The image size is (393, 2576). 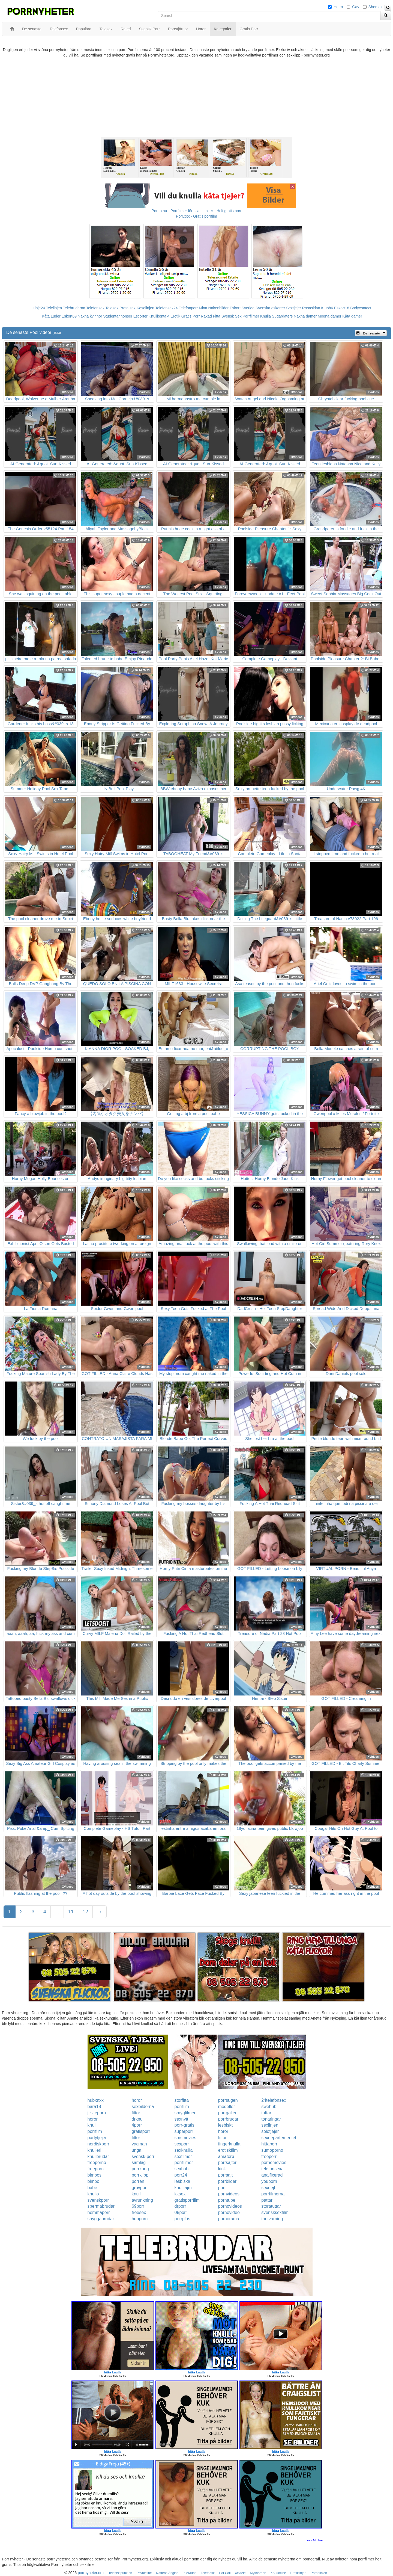 What do you see at coordinates (139, 2144) in the screenshot?
I see `vaginan` at bounding box center [139, 2144].